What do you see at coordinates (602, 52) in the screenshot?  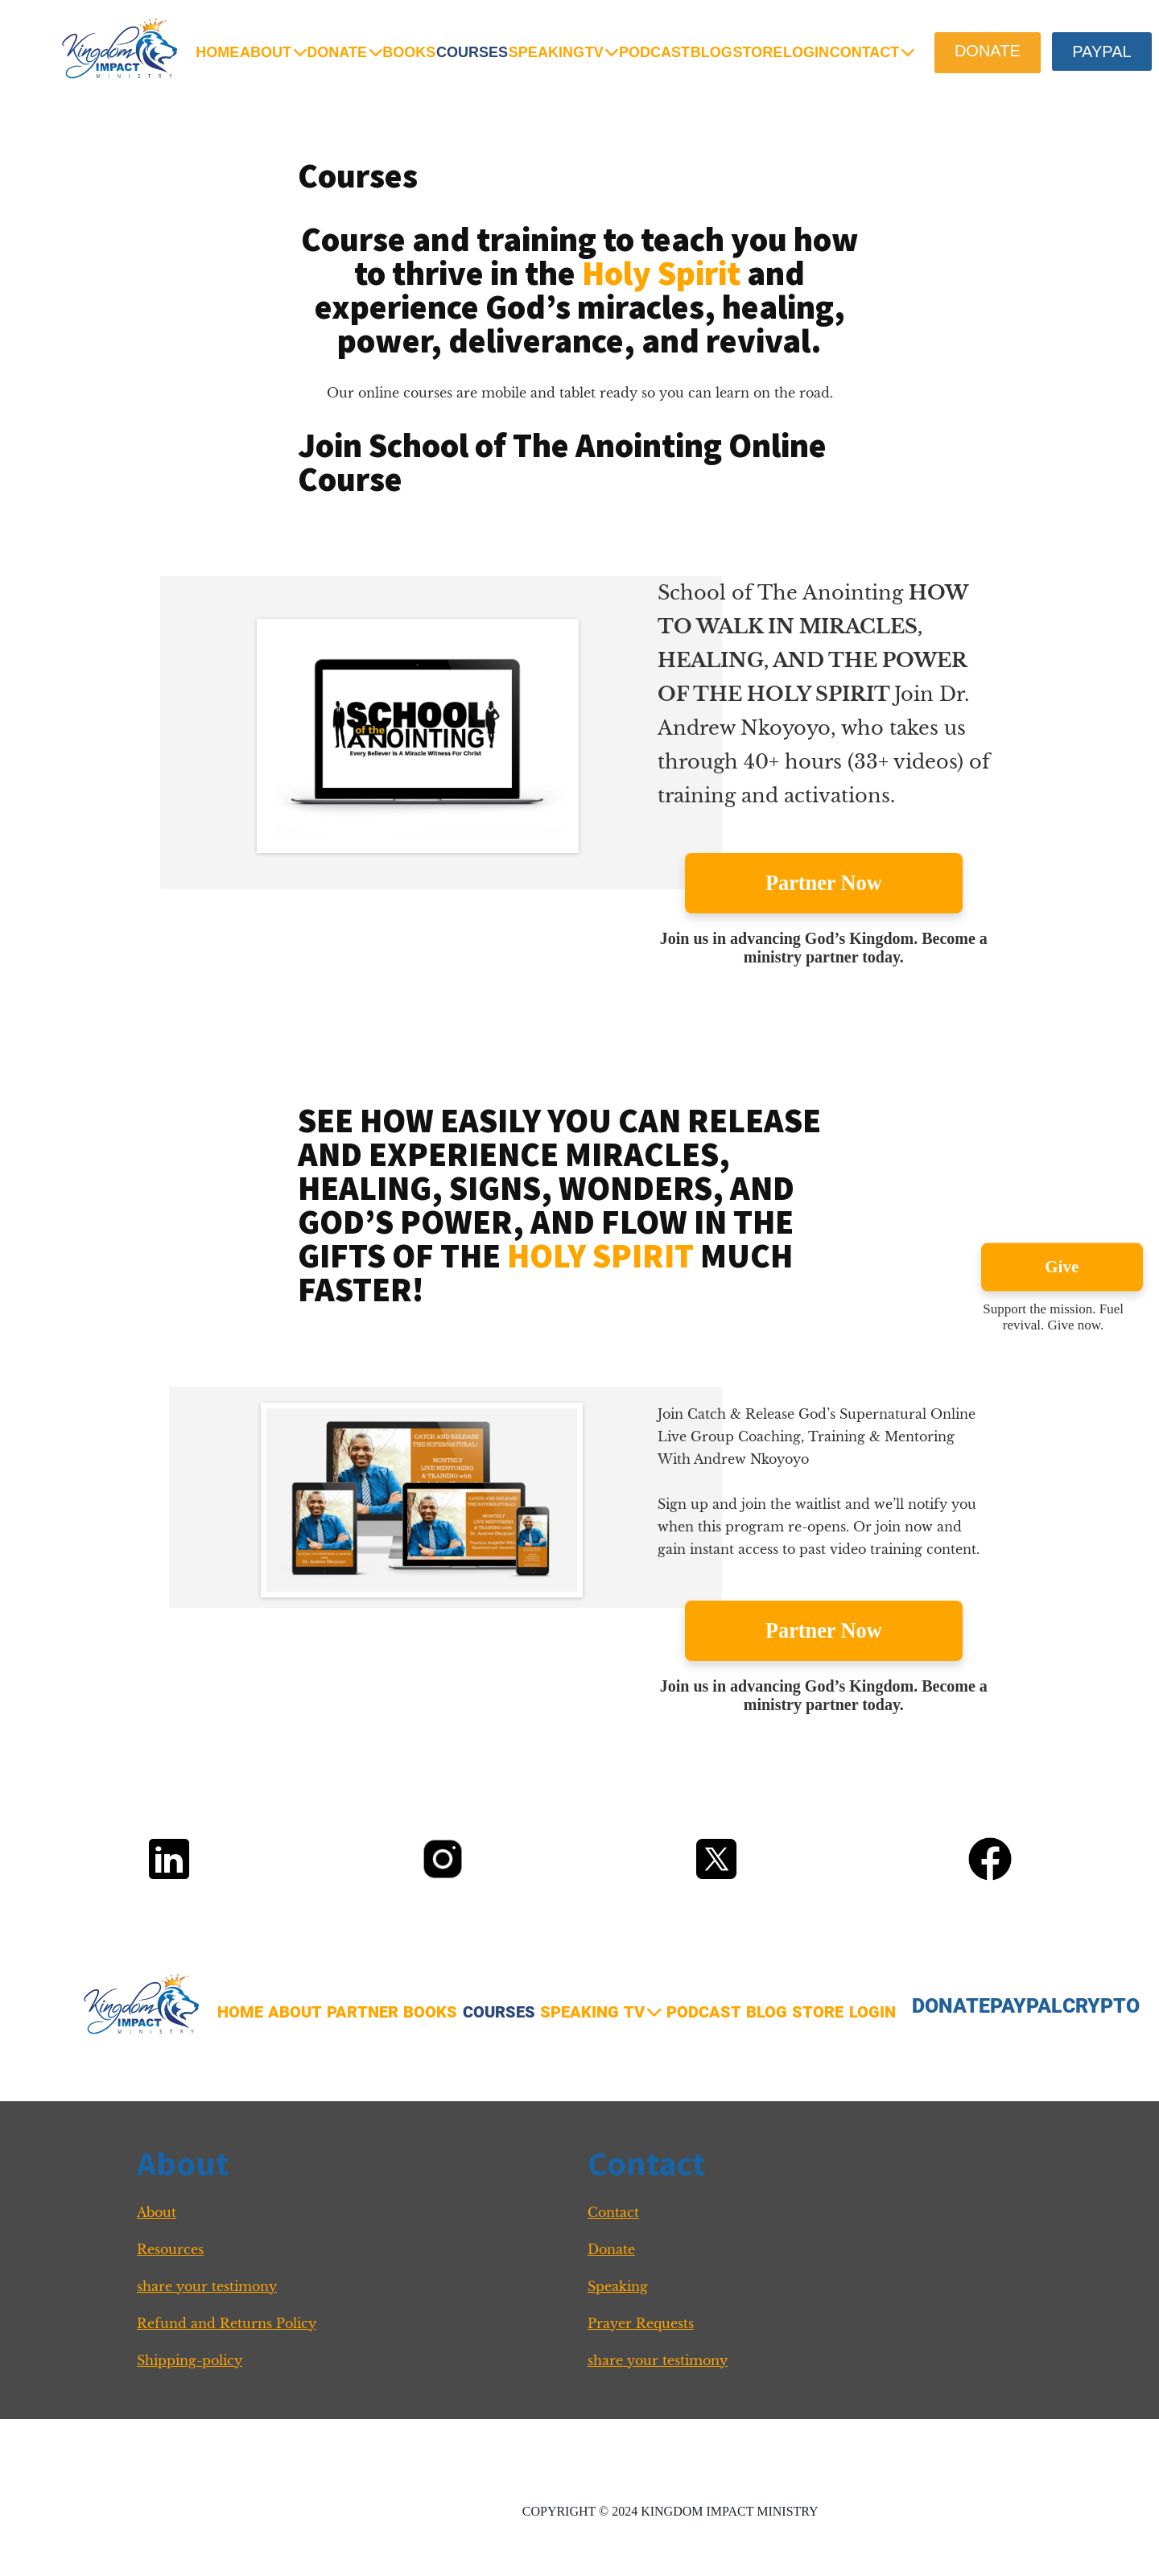 I see `TV` at bounding box center [602, 52].